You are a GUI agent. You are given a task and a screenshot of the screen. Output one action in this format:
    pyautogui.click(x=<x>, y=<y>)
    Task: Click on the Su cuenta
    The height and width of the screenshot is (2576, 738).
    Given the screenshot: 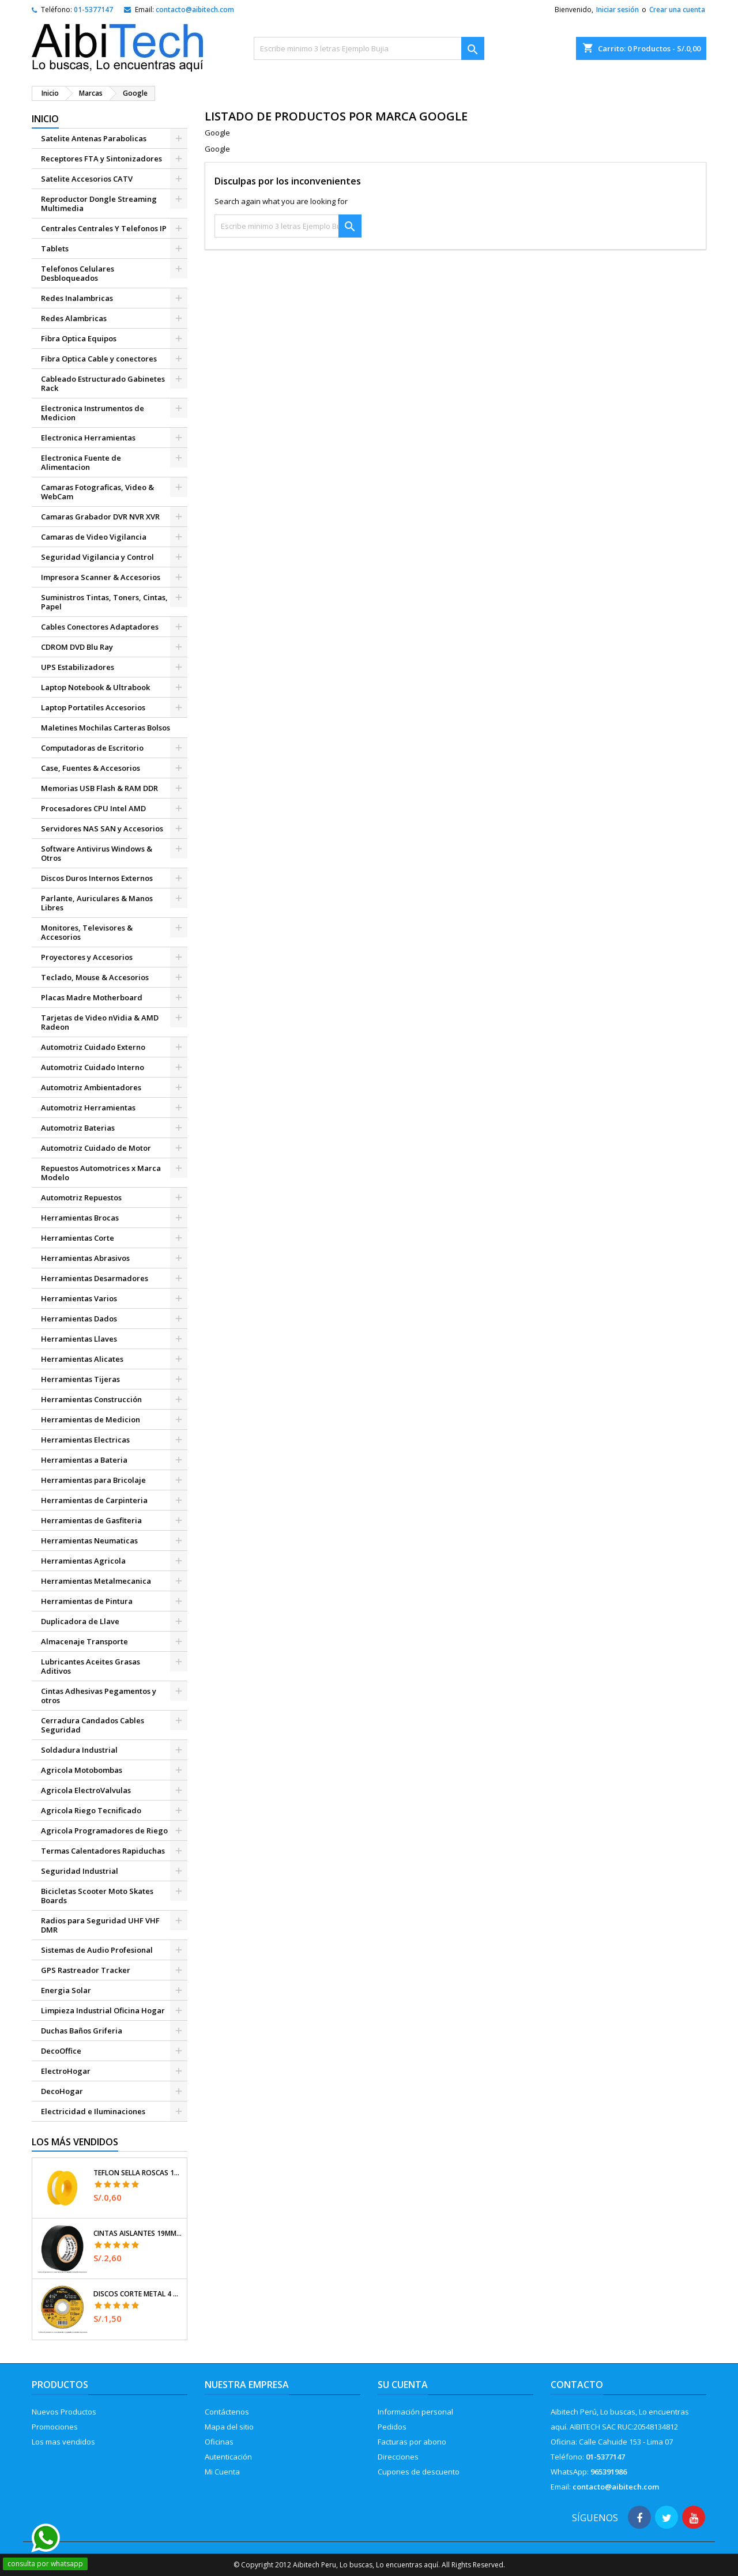 What is the action you would take?
    pyautogui.click(x=403, y=2384)
    